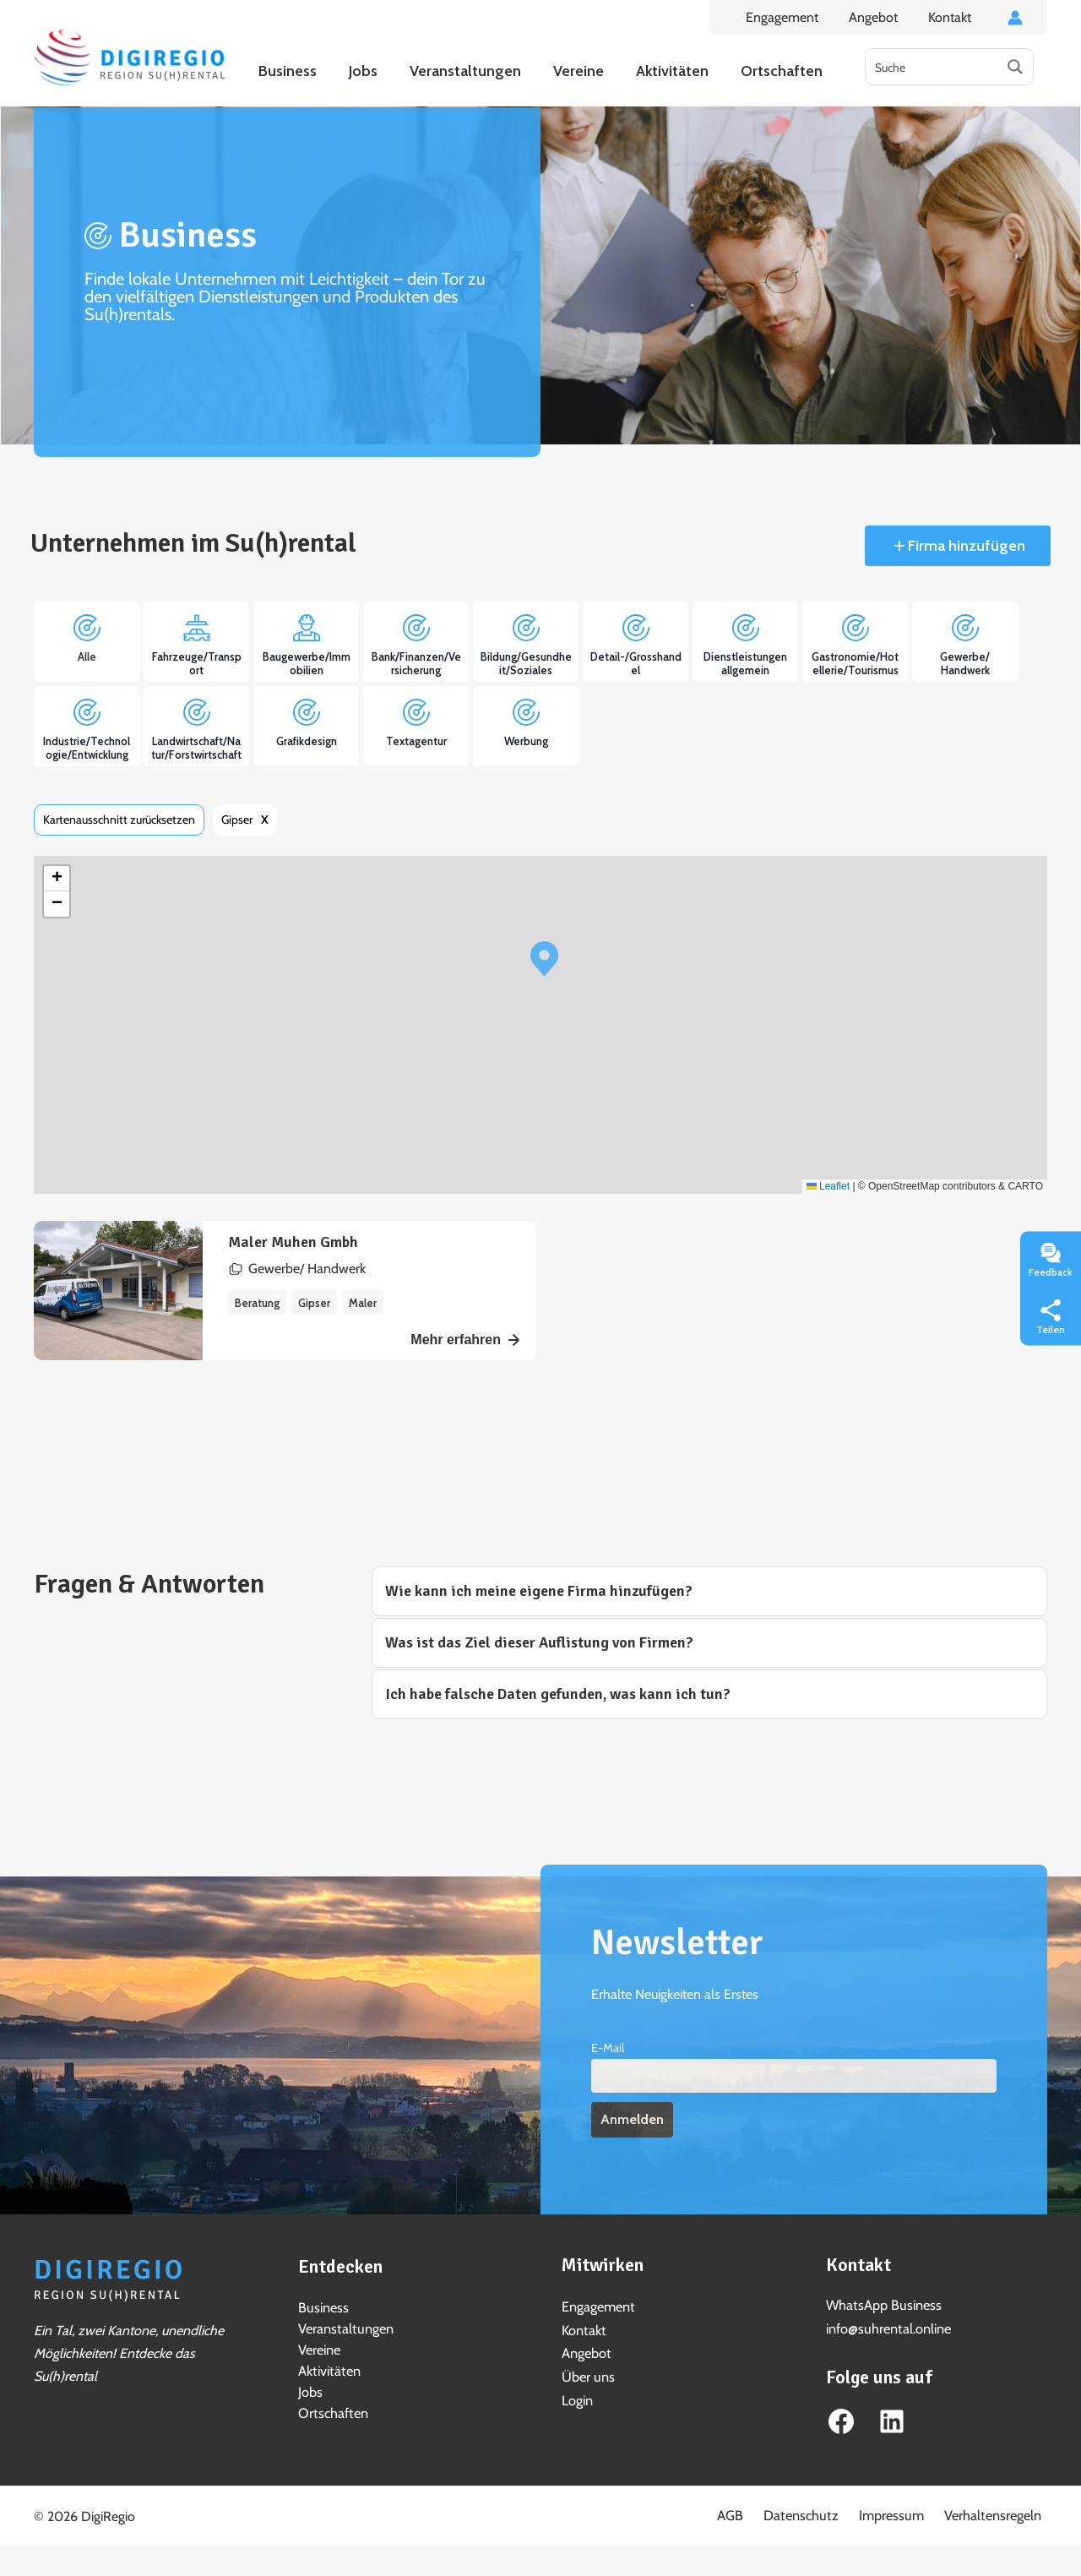 This screenshot has width=1081, height=2576. What do you see at coordinates (790, 17) in the screenshot?
I see `Engagement` at bounding box center [790, 17].